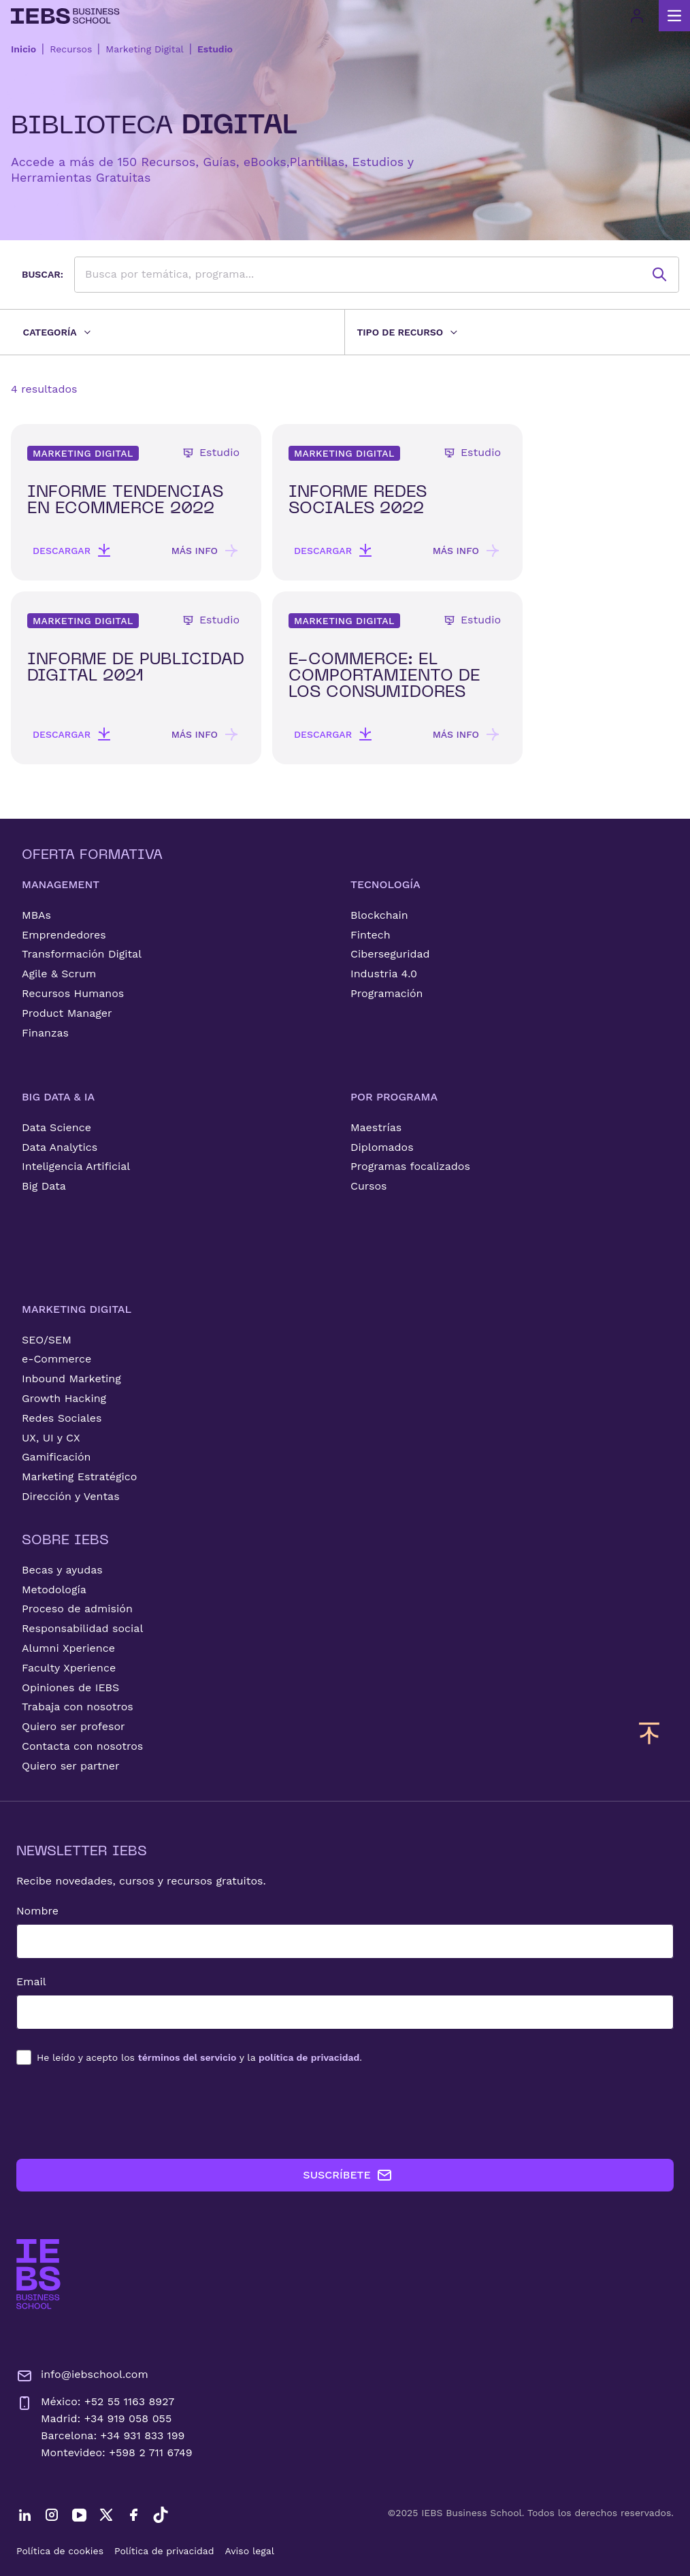 The image size is (690, 2576). What do you see at coordinates (70, 1765) in the screenshot?
I see `Quiero ser partner` at bounding box center [70, 1765].